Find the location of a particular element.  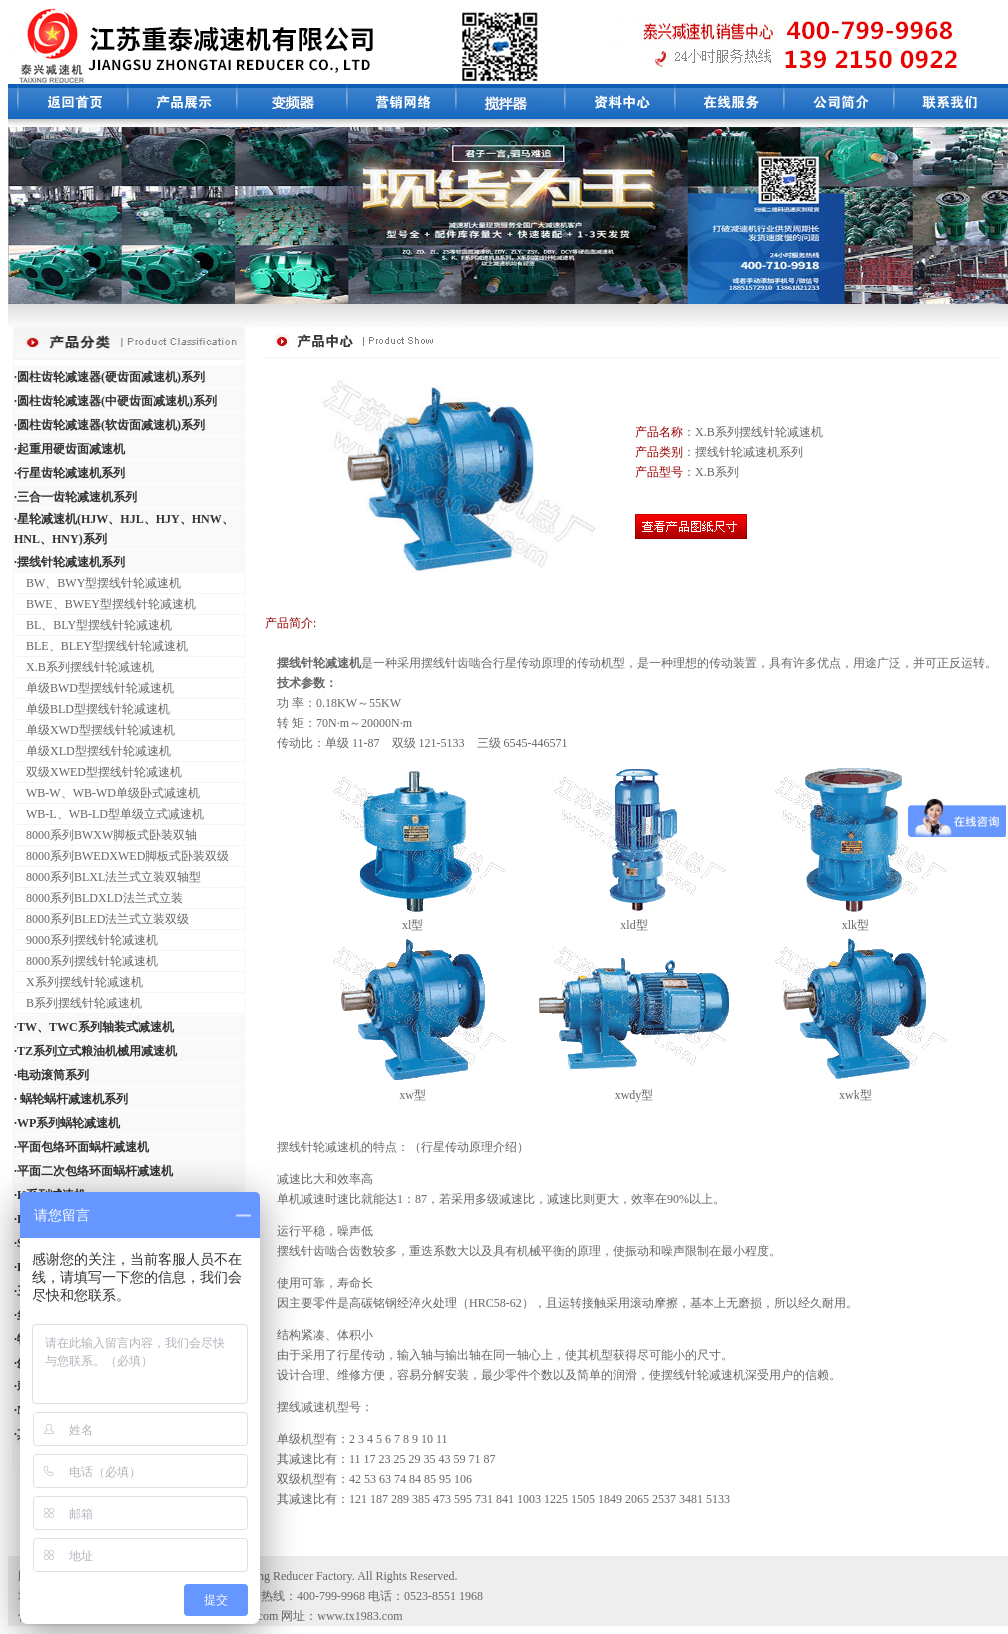

X系列摆线针轮减速机 is located at coordinates (78, 982).